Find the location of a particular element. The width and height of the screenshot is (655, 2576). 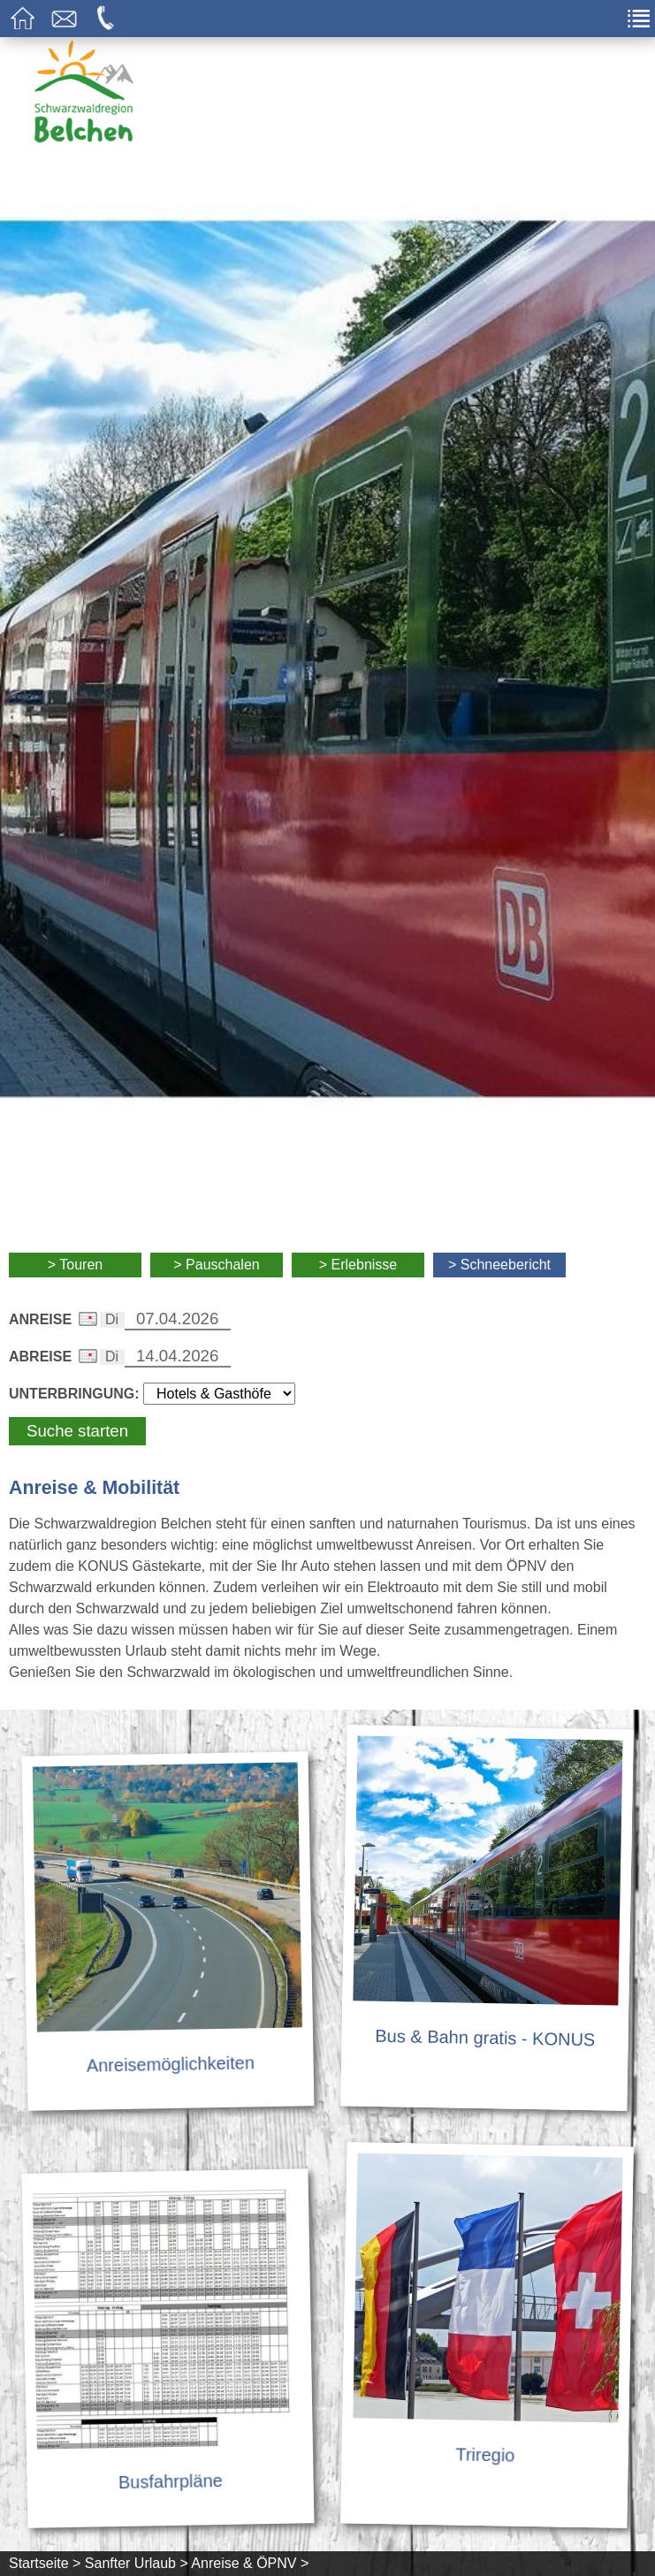

Anreise & ÖPNV > is located at coordinates (249, 2563).